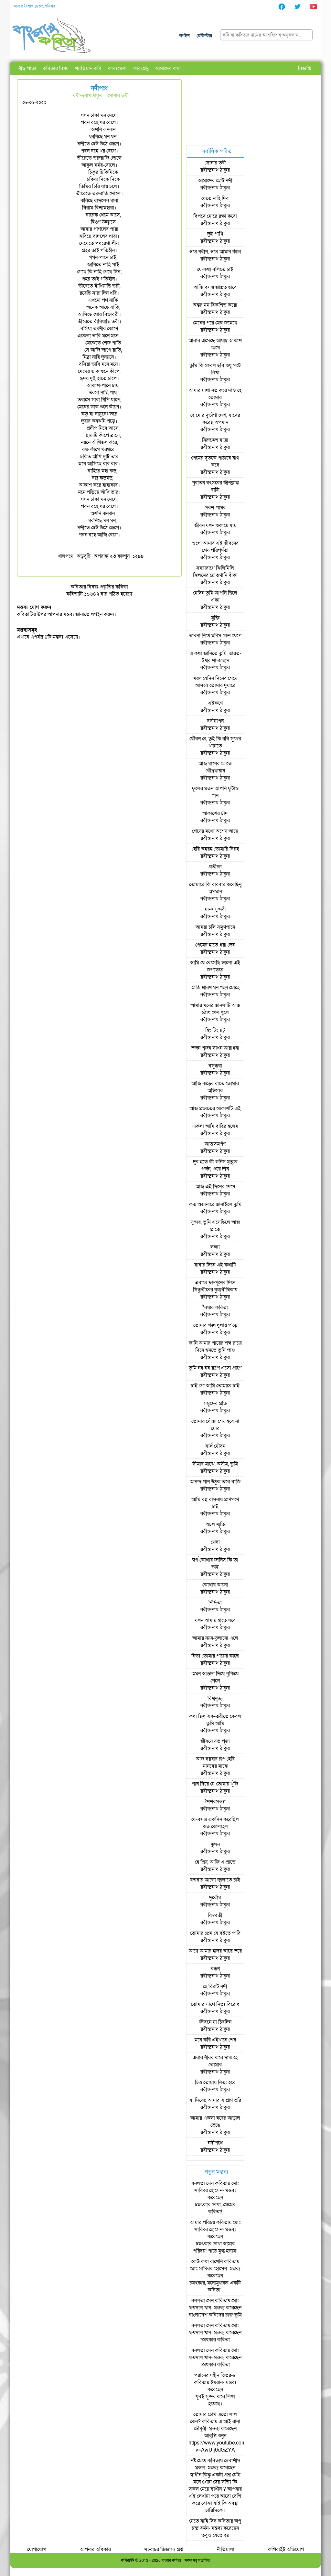 The image size is (331, 2576). Describe the element at coordinates (215, 1677) in the screenshot. I see `অমন আড়াল দিয়ে লুকিয়ে গেলে` at that location.